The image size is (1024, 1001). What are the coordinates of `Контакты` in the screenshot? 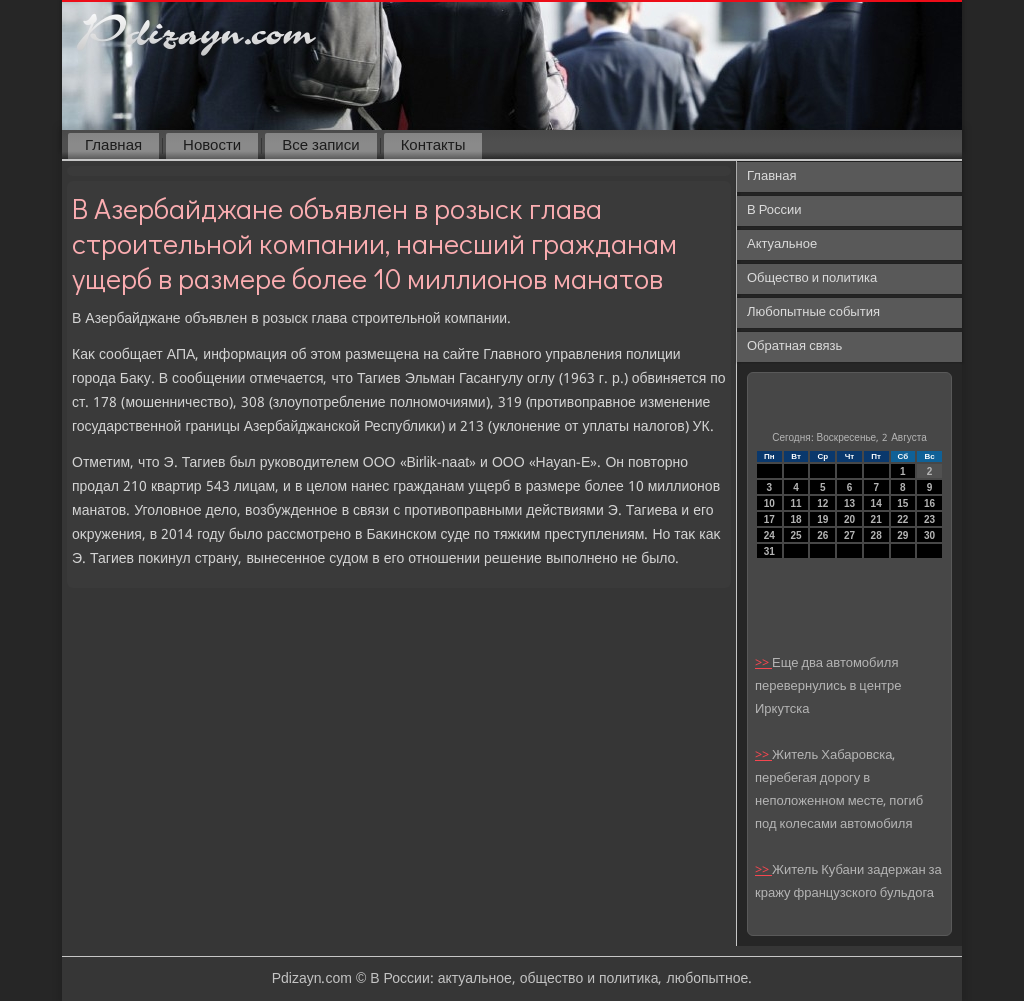 It's located at (433, 146).